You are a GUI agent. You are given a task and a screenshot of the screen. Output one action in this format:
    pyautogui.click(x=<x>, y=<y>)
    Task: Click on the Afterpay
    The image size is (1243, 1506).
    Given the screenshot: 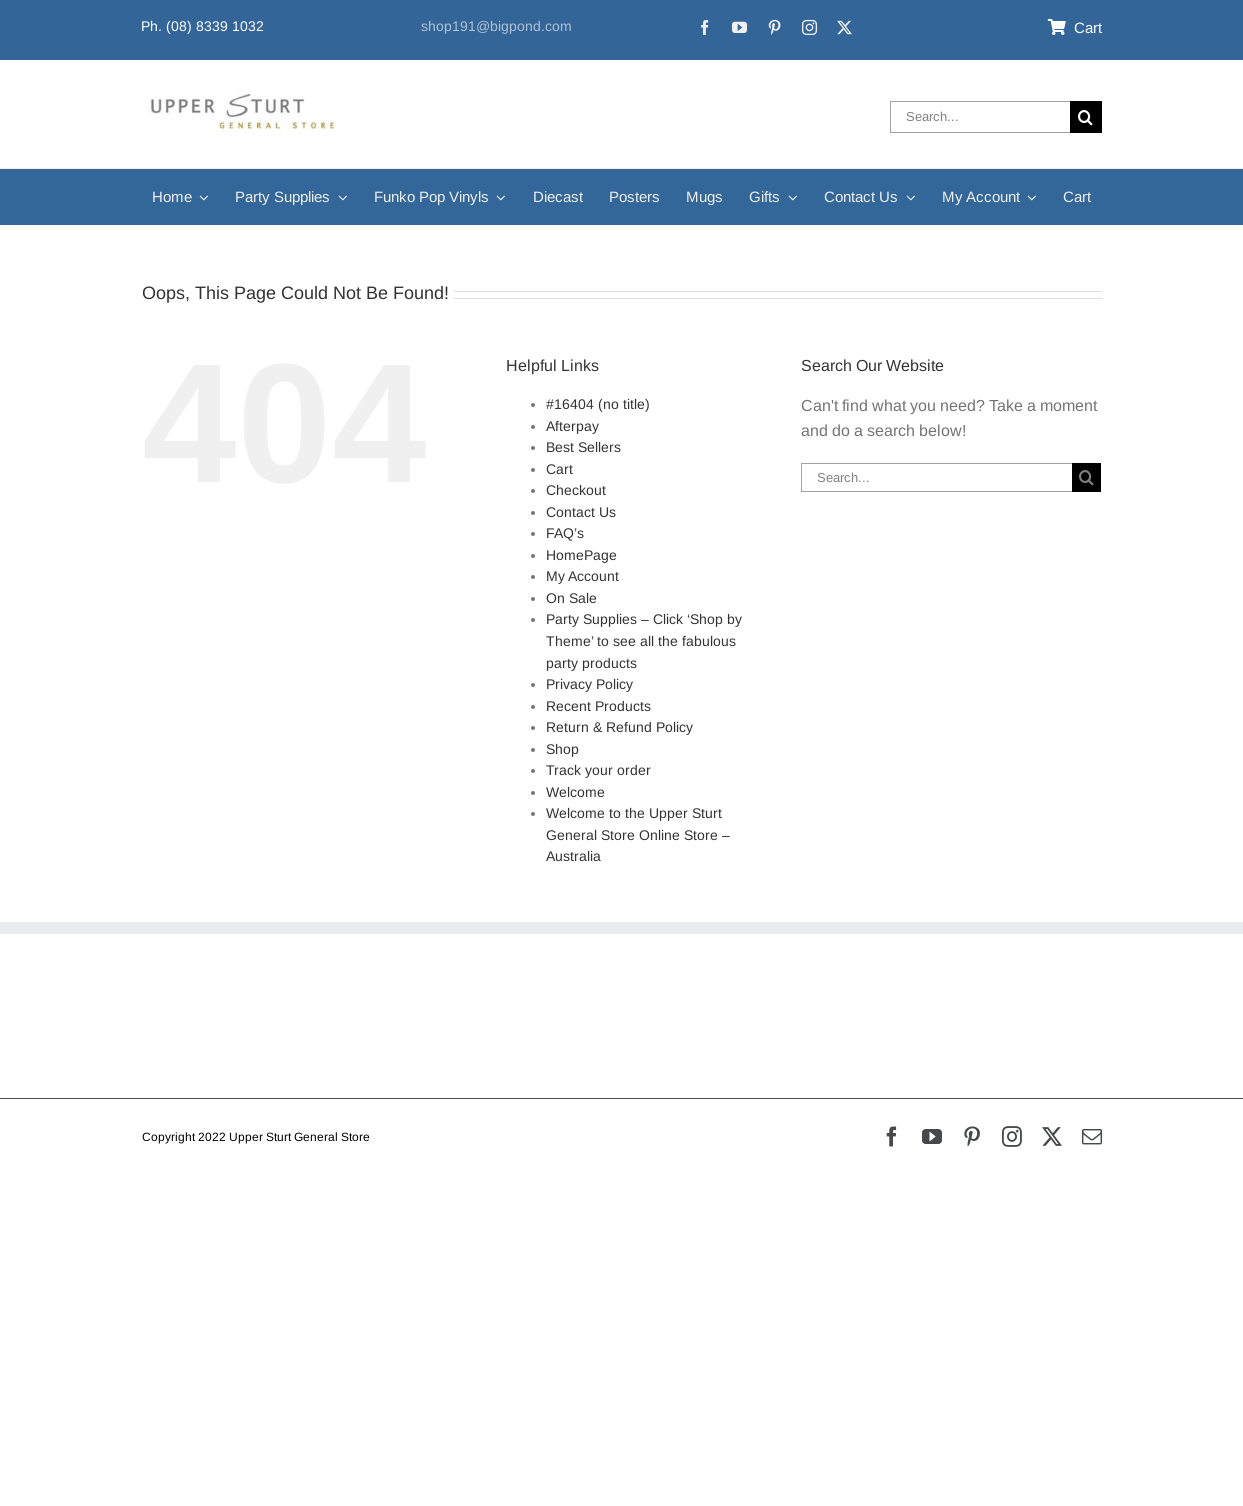 What is the action you would take?
    pyautogui.click(x=572, y=426)
    